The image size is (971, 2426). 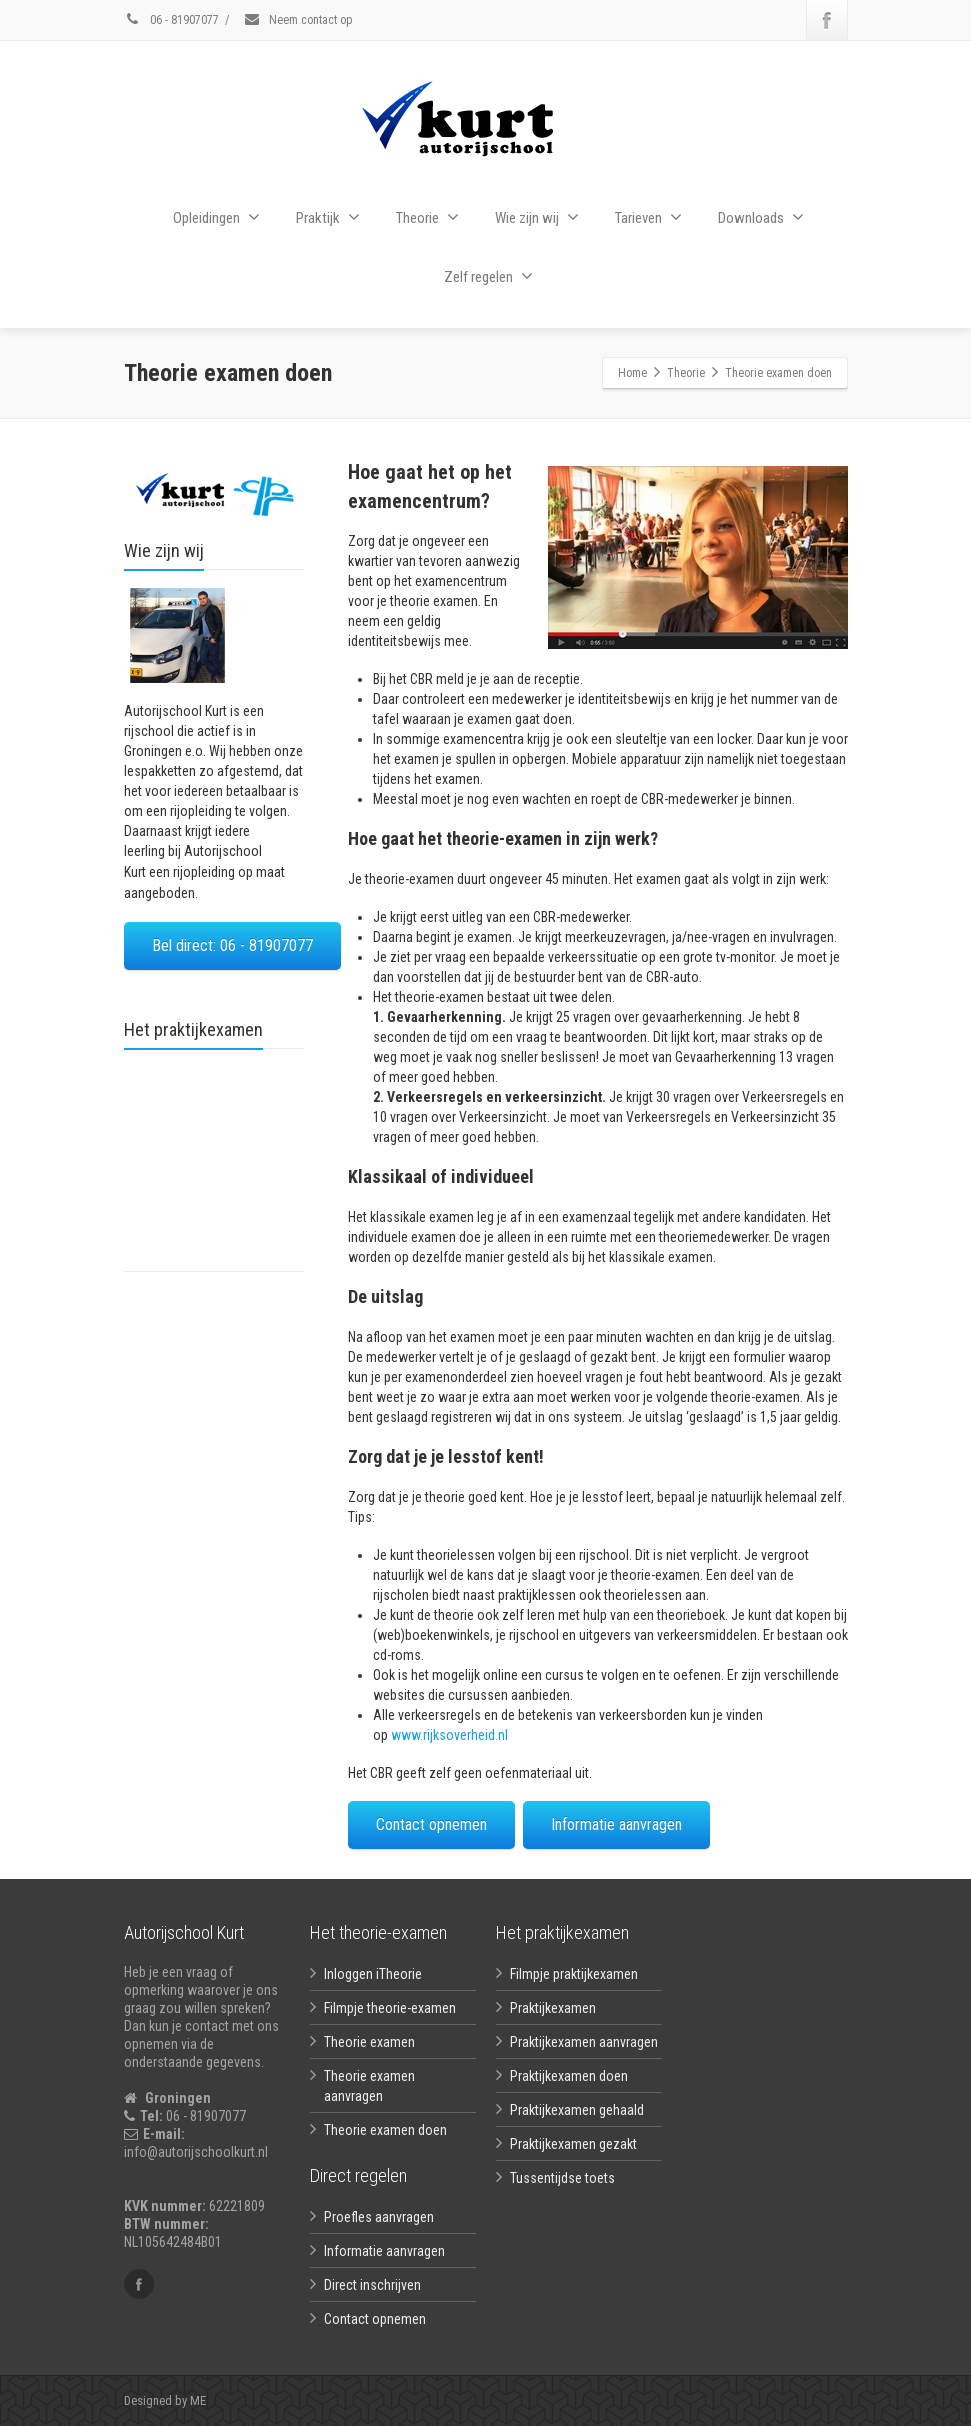 What do you see at coordinates (372, 2285) in the screenshot?
I see `Direct inschrijven` at bounding box center [372, 2285].